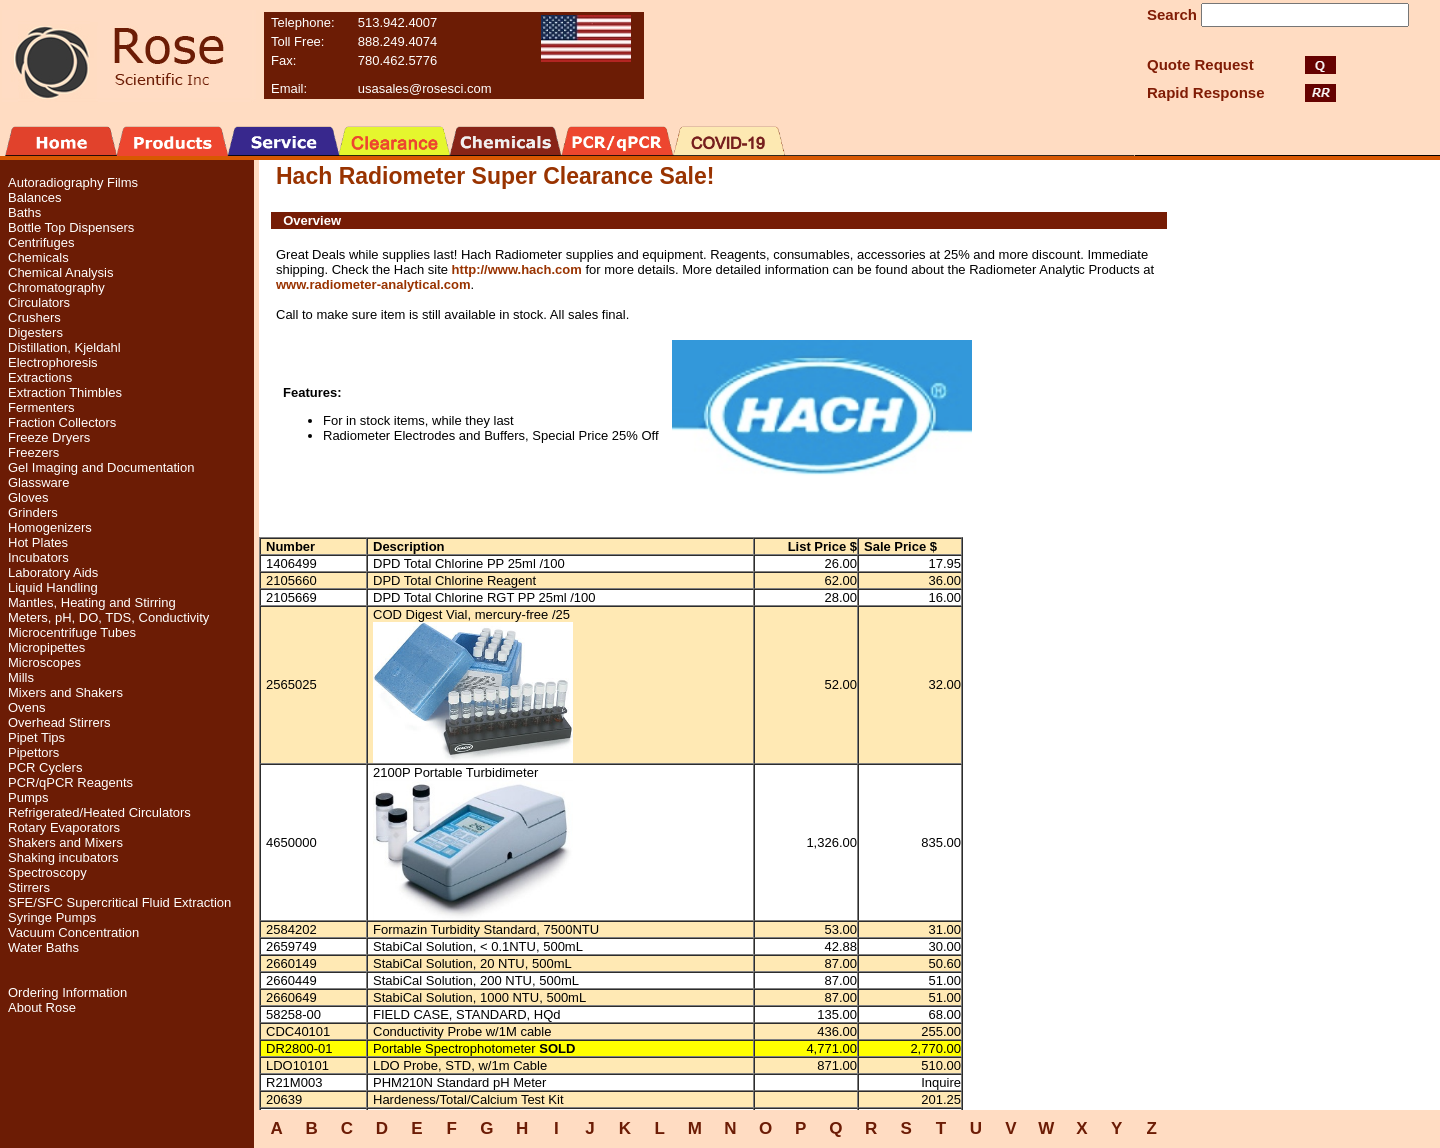  What do you see at coordinates (119, 902) in the screenshot?
I see `SFE/SFC Supercritical Fluid Extraction` at bounding box center [119, 902].